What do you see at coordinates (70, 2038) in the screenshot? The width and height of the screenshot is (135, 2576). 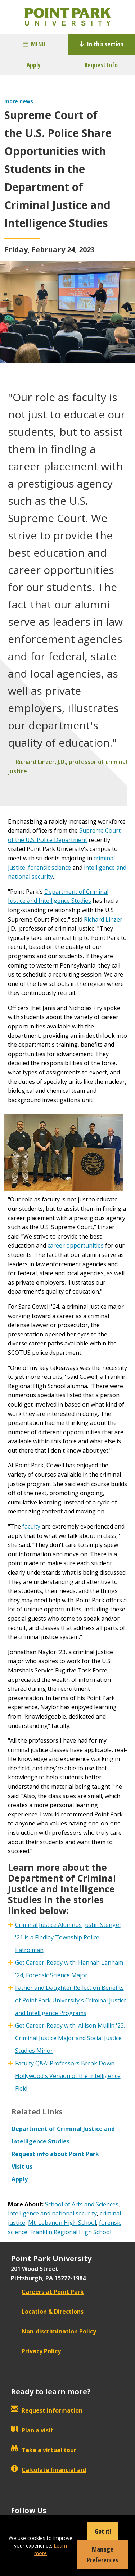 I see `Get Career-Ready with: Allison Mullin '23, Criminal Justice Major and Social Justice Studies Minor` at bounding box center [70, 2038].